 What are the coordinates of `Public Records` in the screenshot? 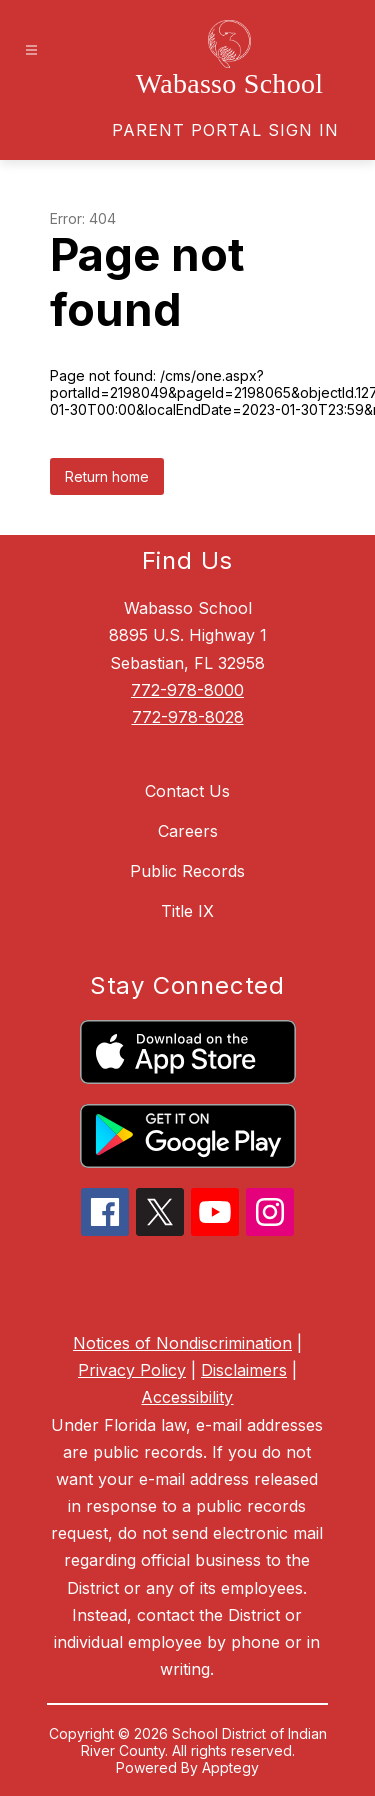 It's located at (187, 871).